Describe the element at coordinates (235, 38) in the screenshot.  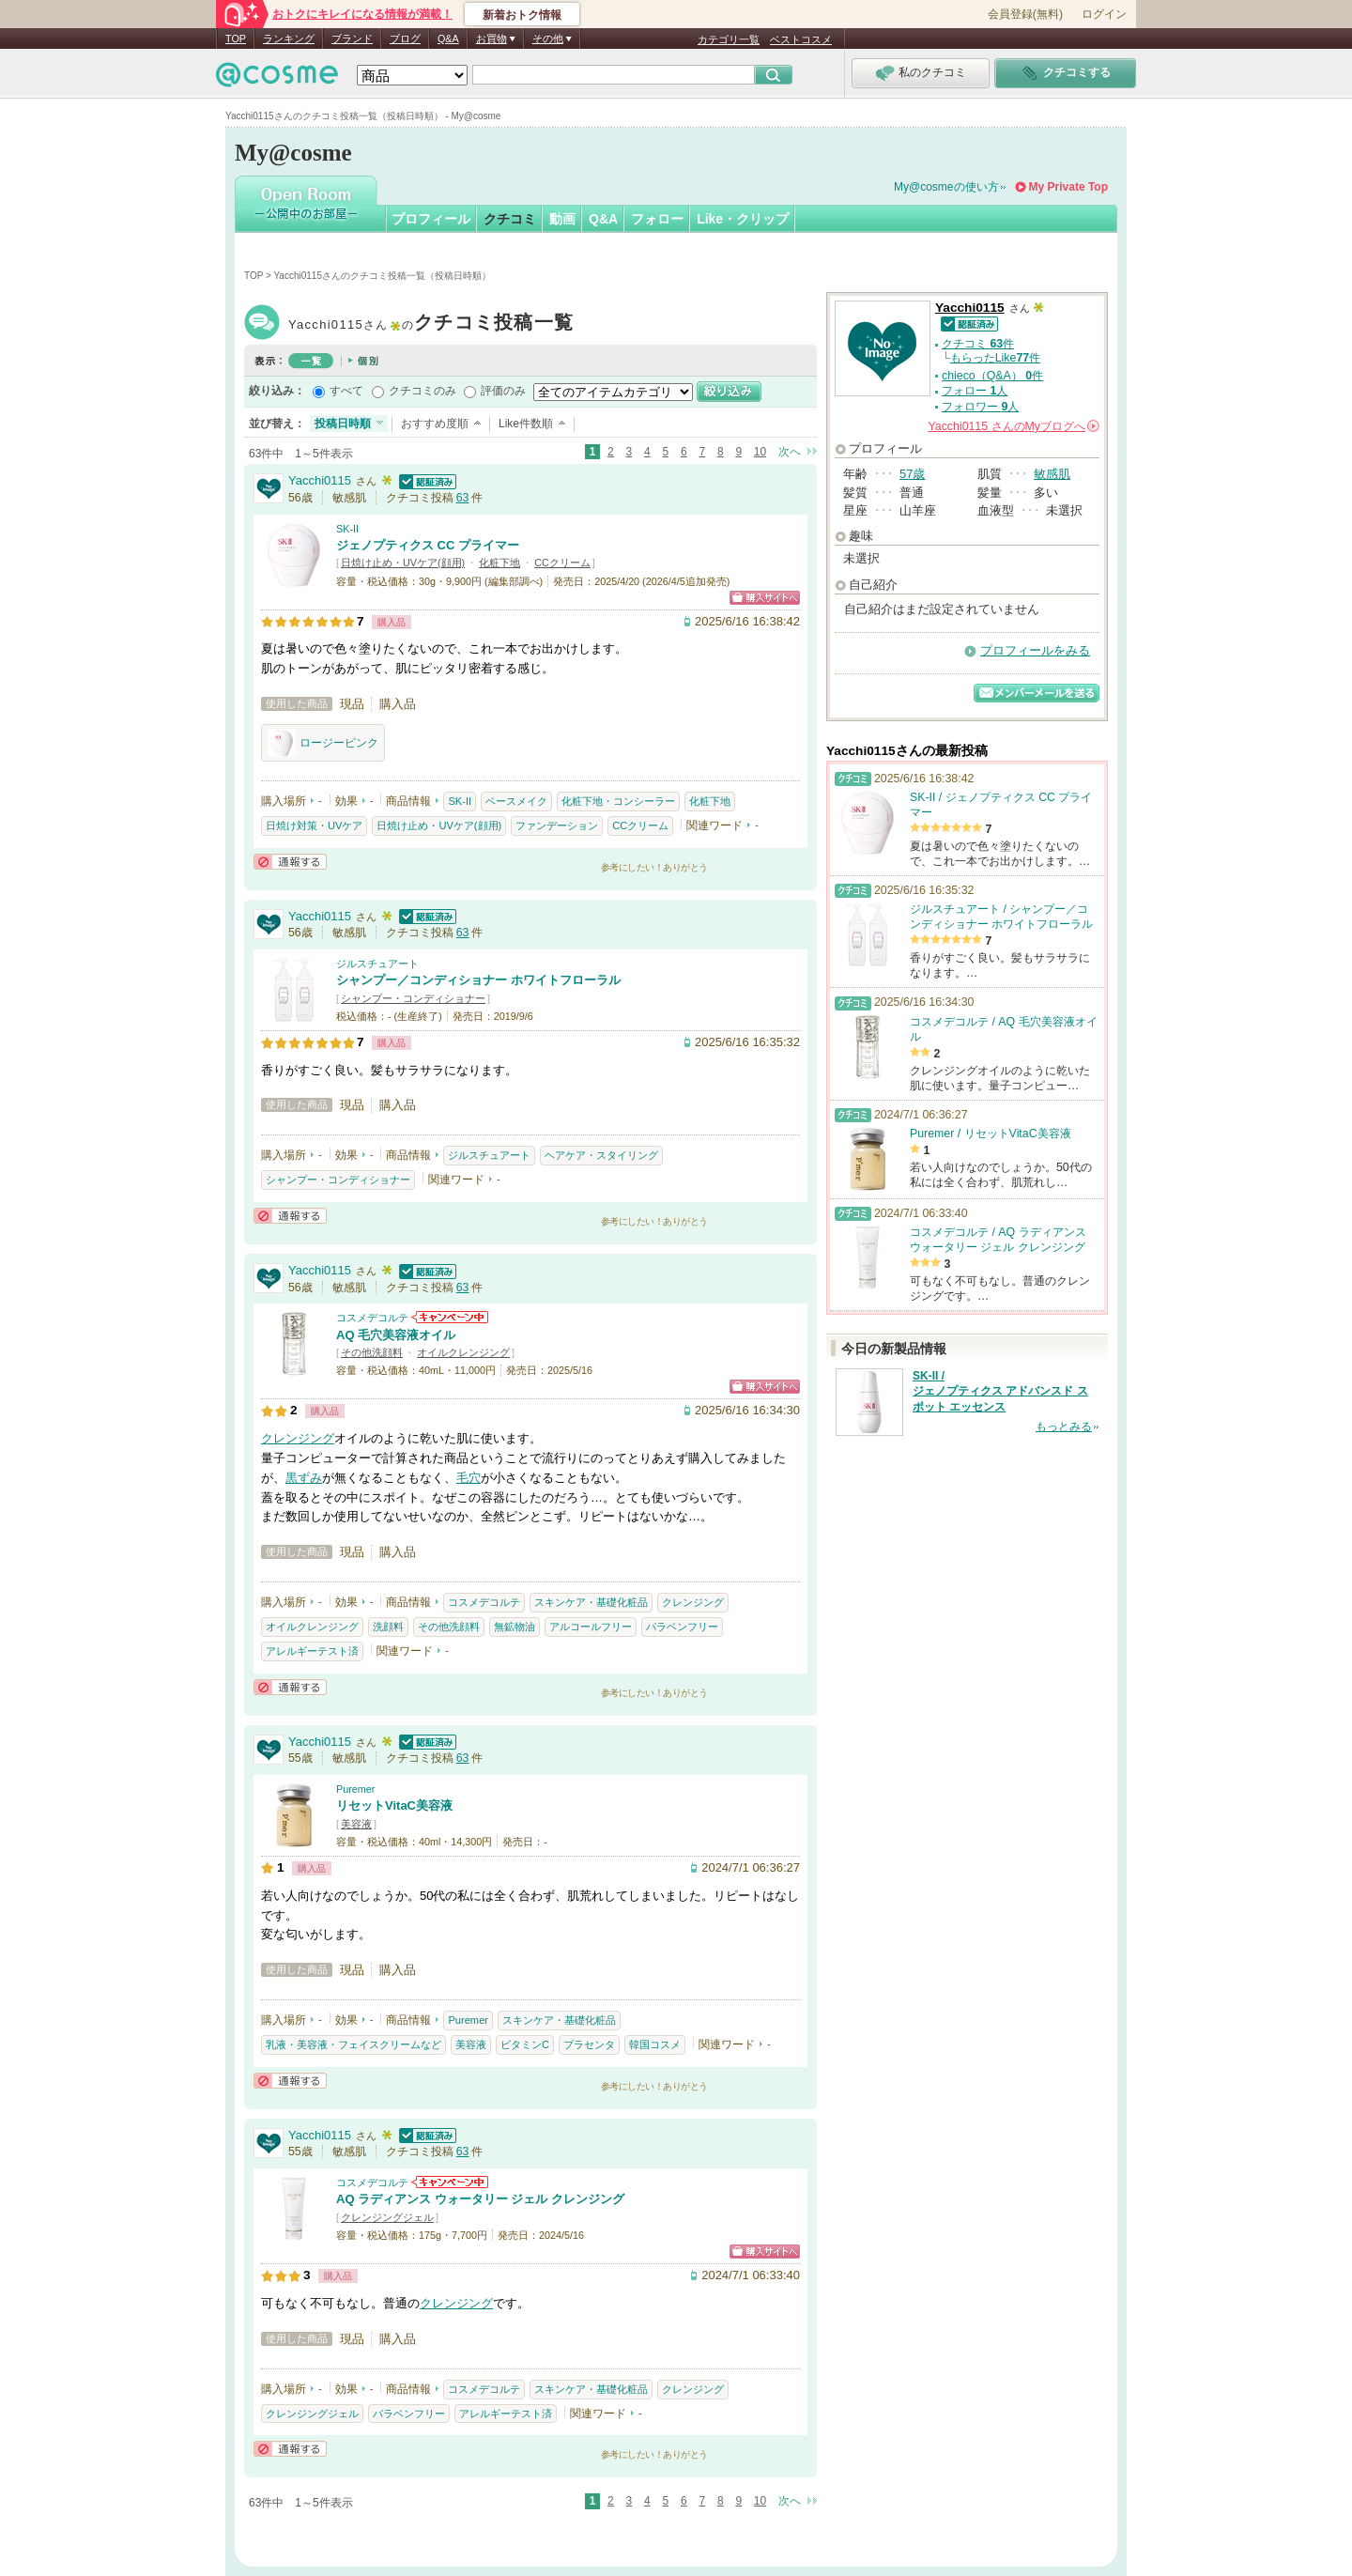
I see `TOP` at that location.